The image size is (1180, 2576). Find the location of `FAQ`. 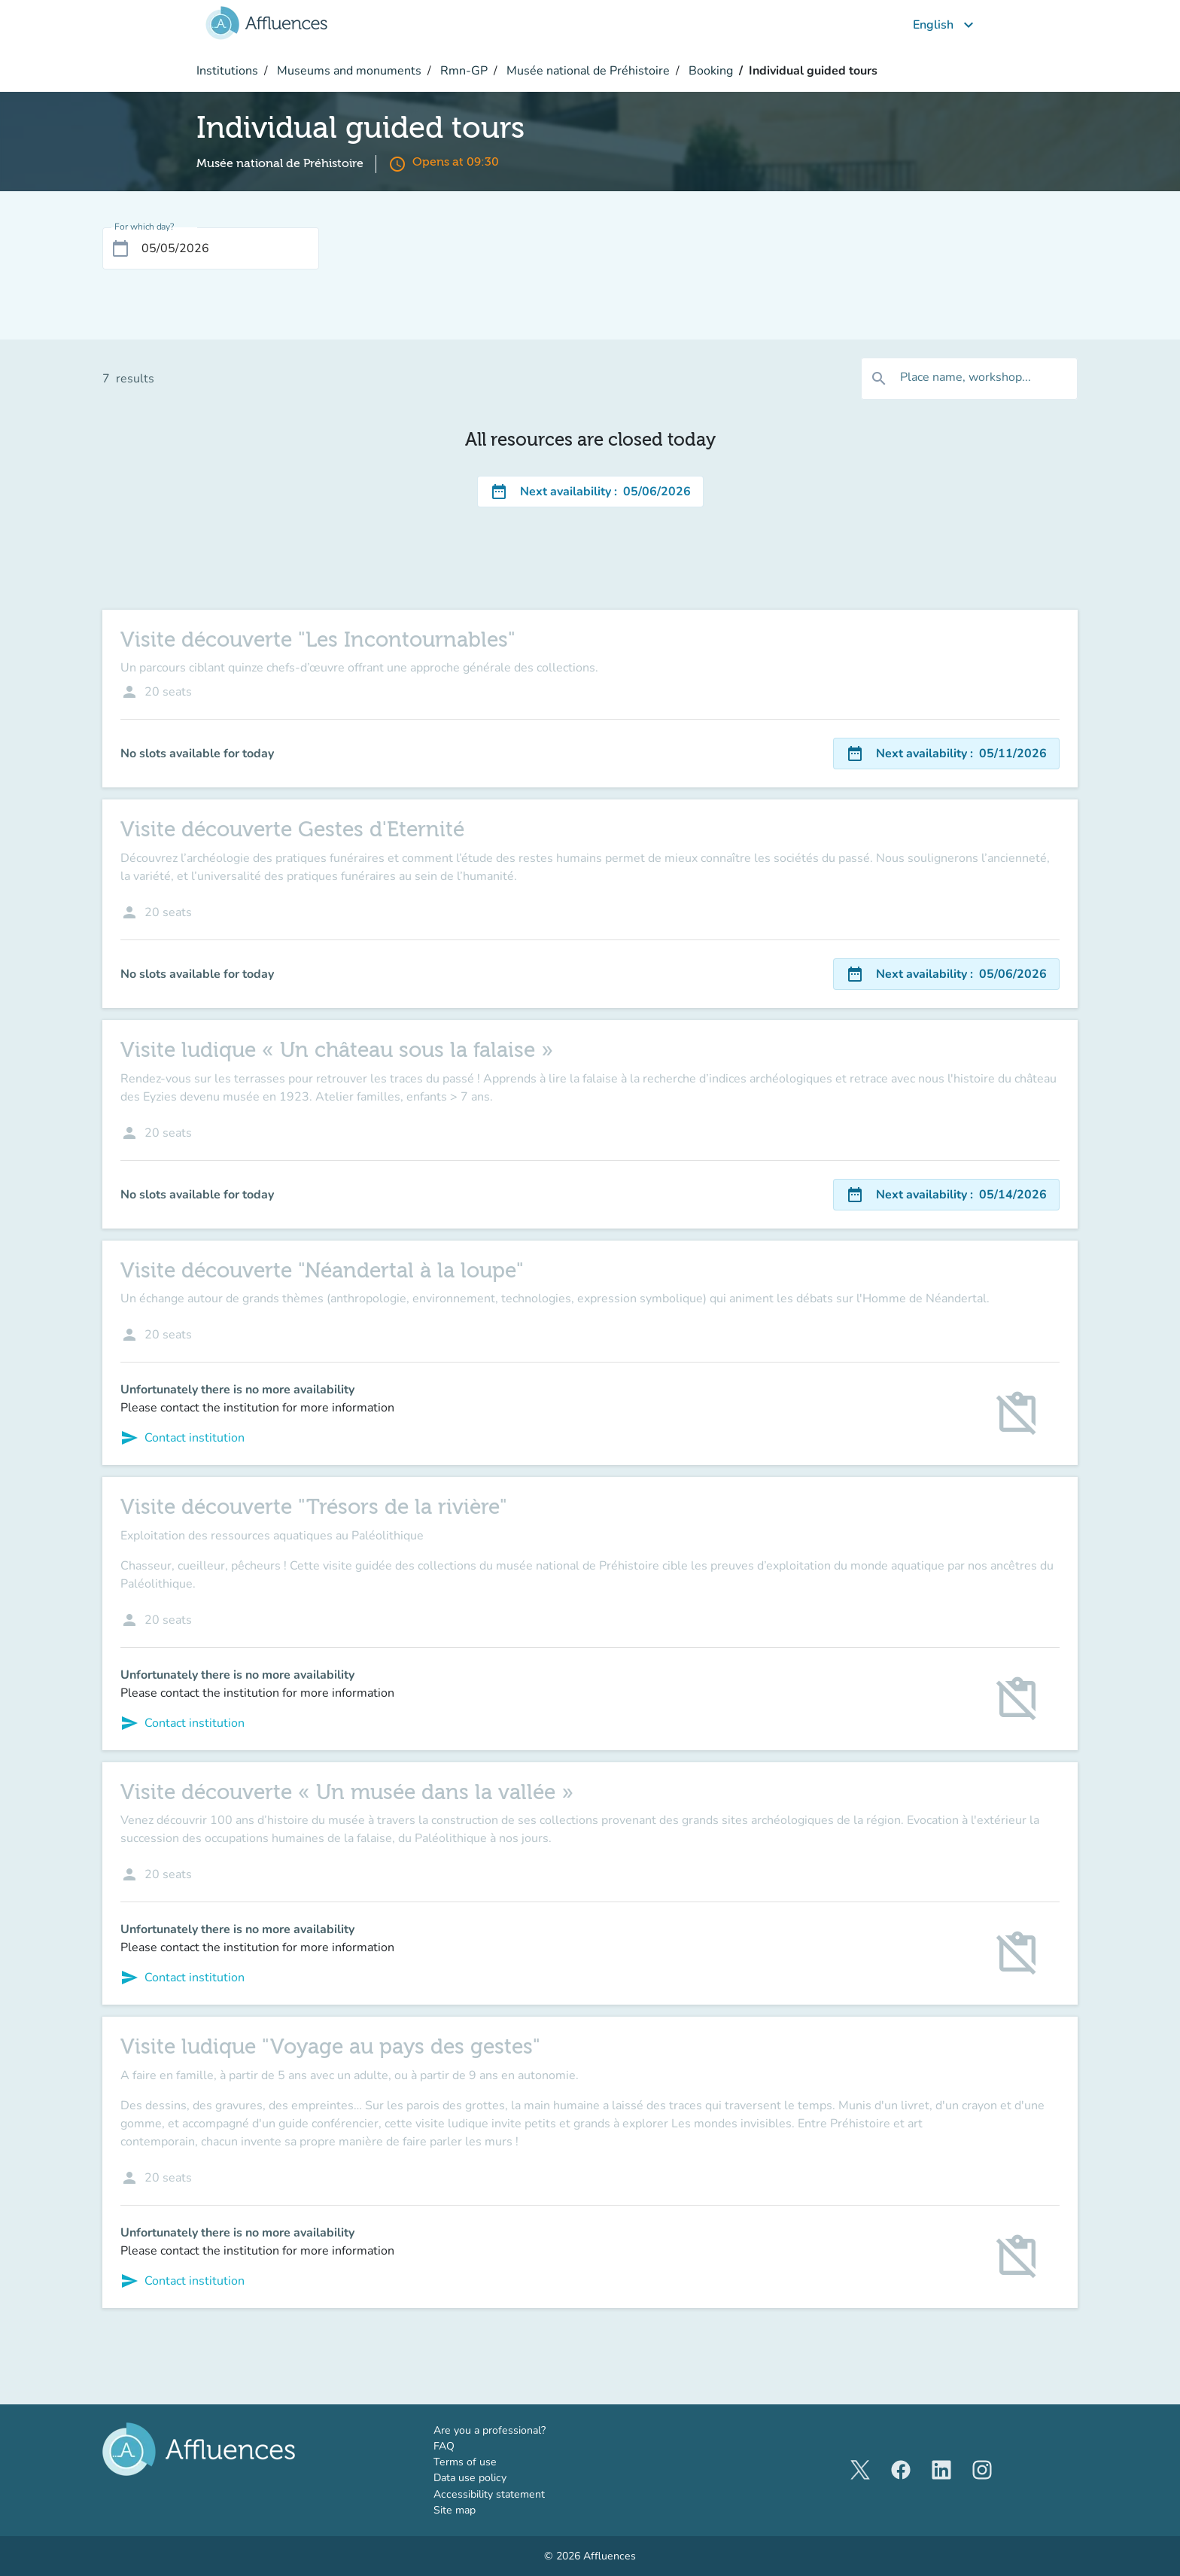

FAQ is located at coordinates (444, 2446).